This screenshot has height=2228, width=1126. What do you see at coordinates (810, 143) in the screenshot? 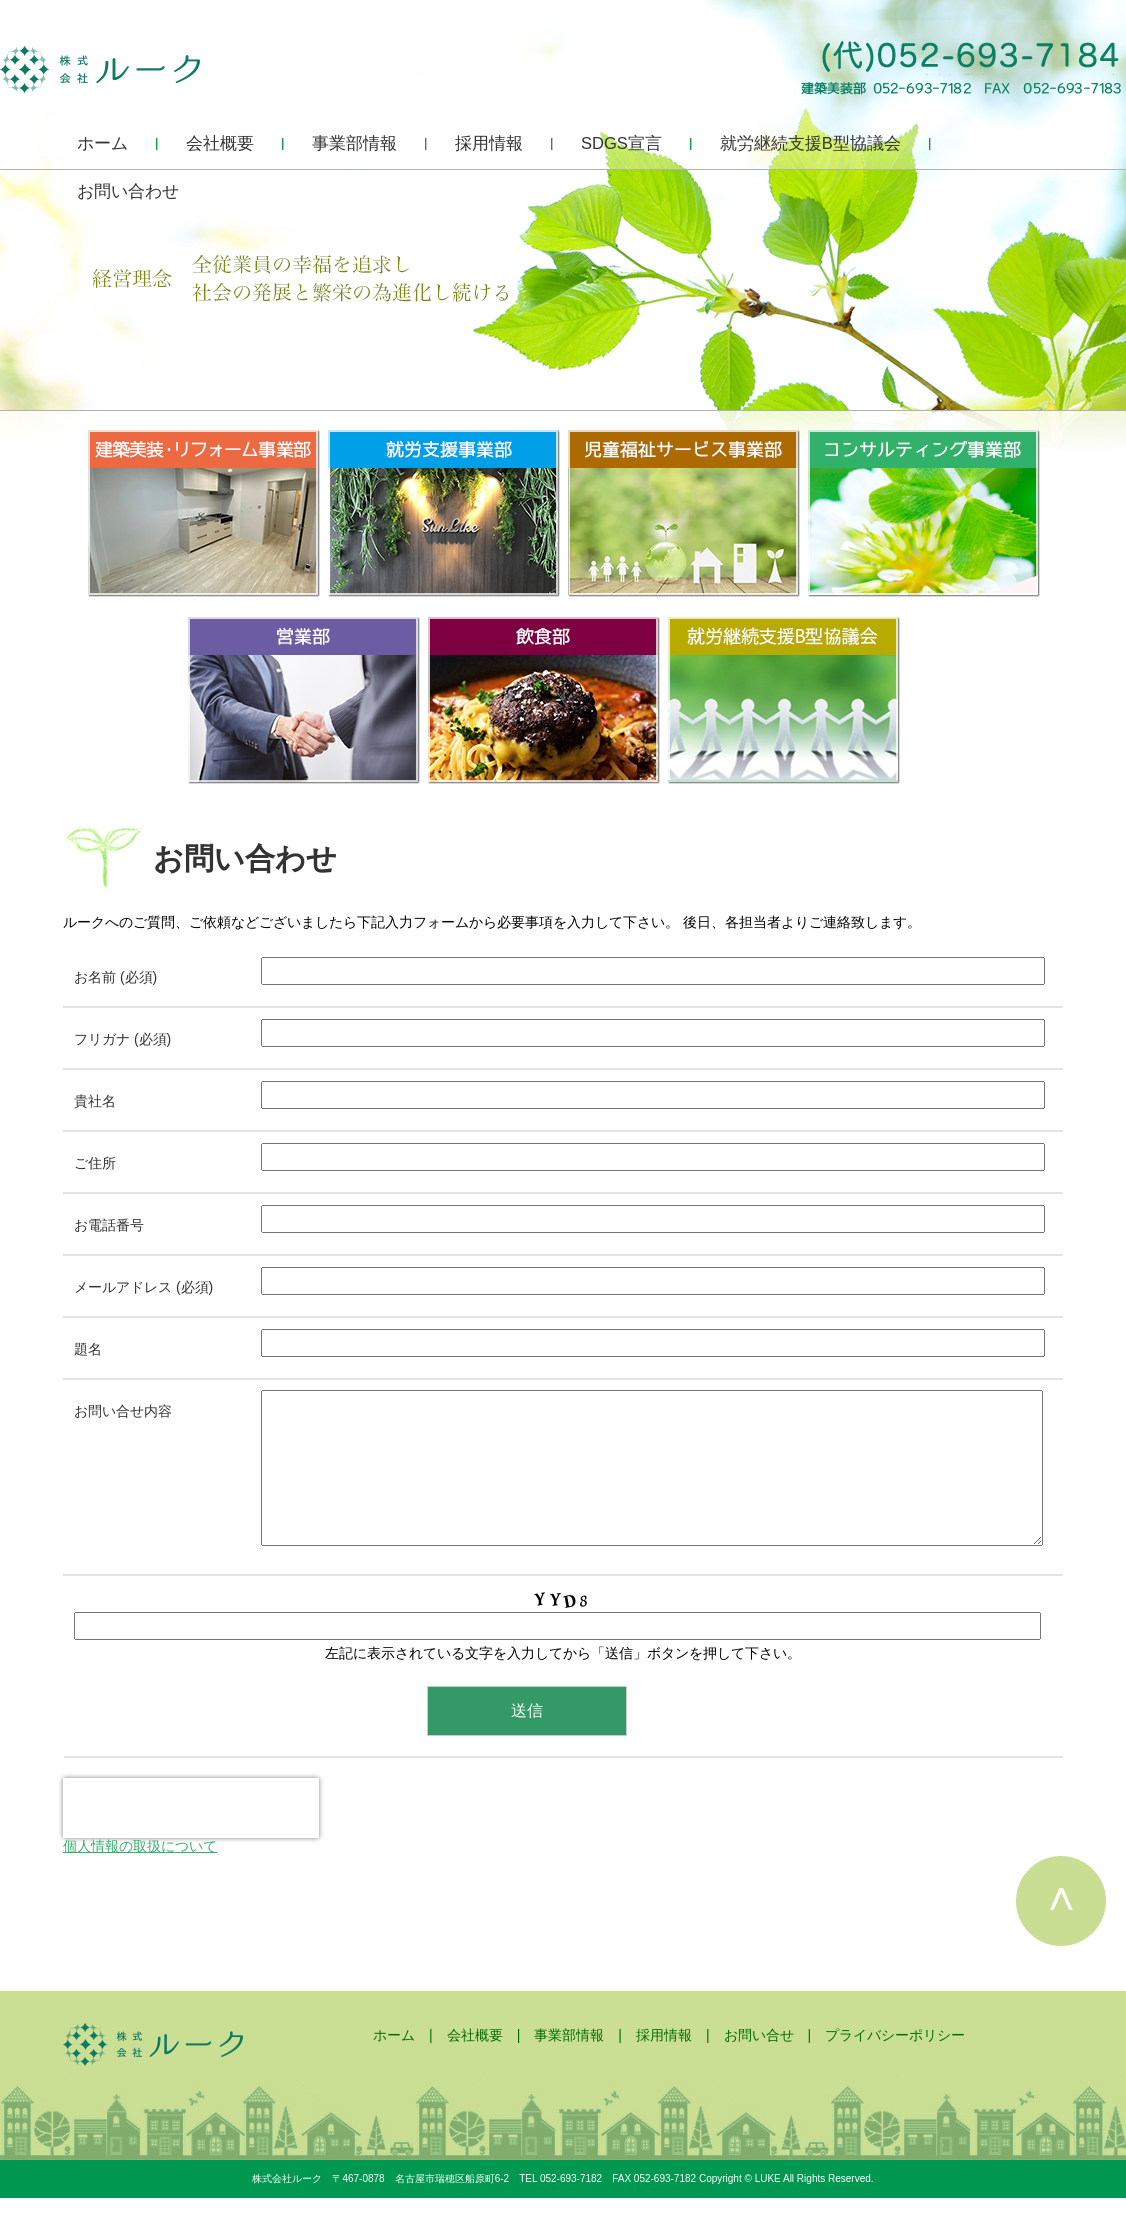
I see `就労継続支援B型協議会` at bounding box center [810, 143].